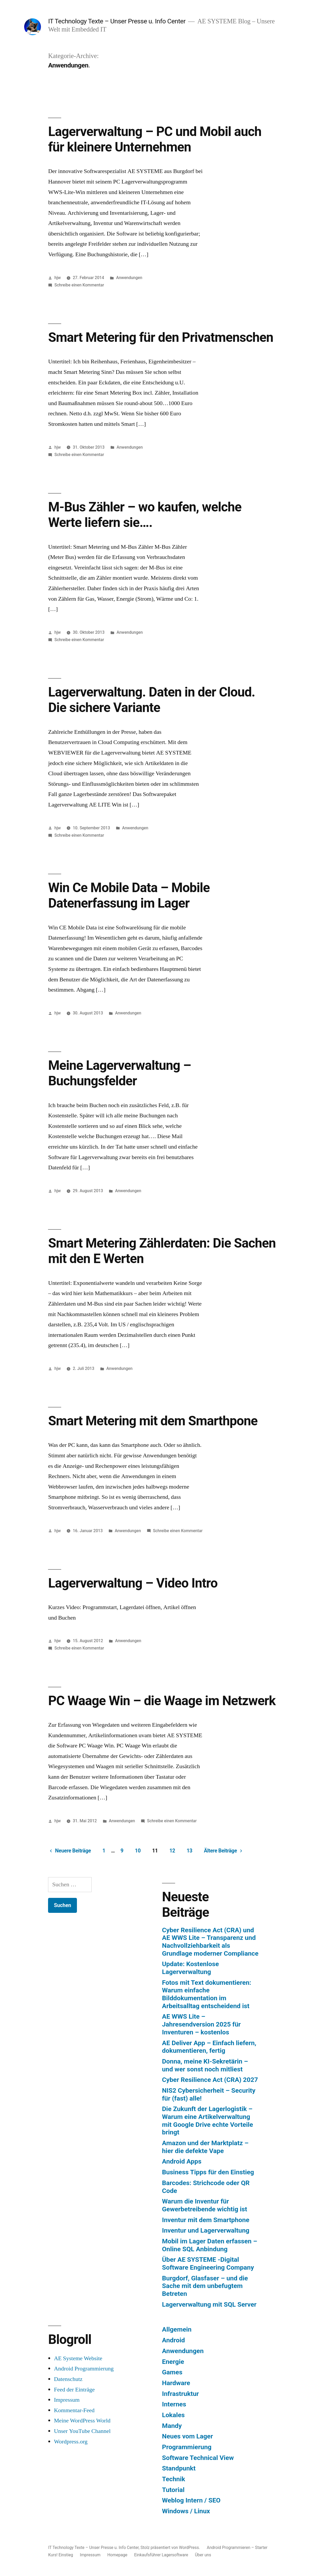 The width and height of the screenshot is (324, 2576). Describe the element at coordinates (204, 2205) in the screenshot. I see `Warum die Inventur für Gewerbetreibende wichtig ist` at that location.